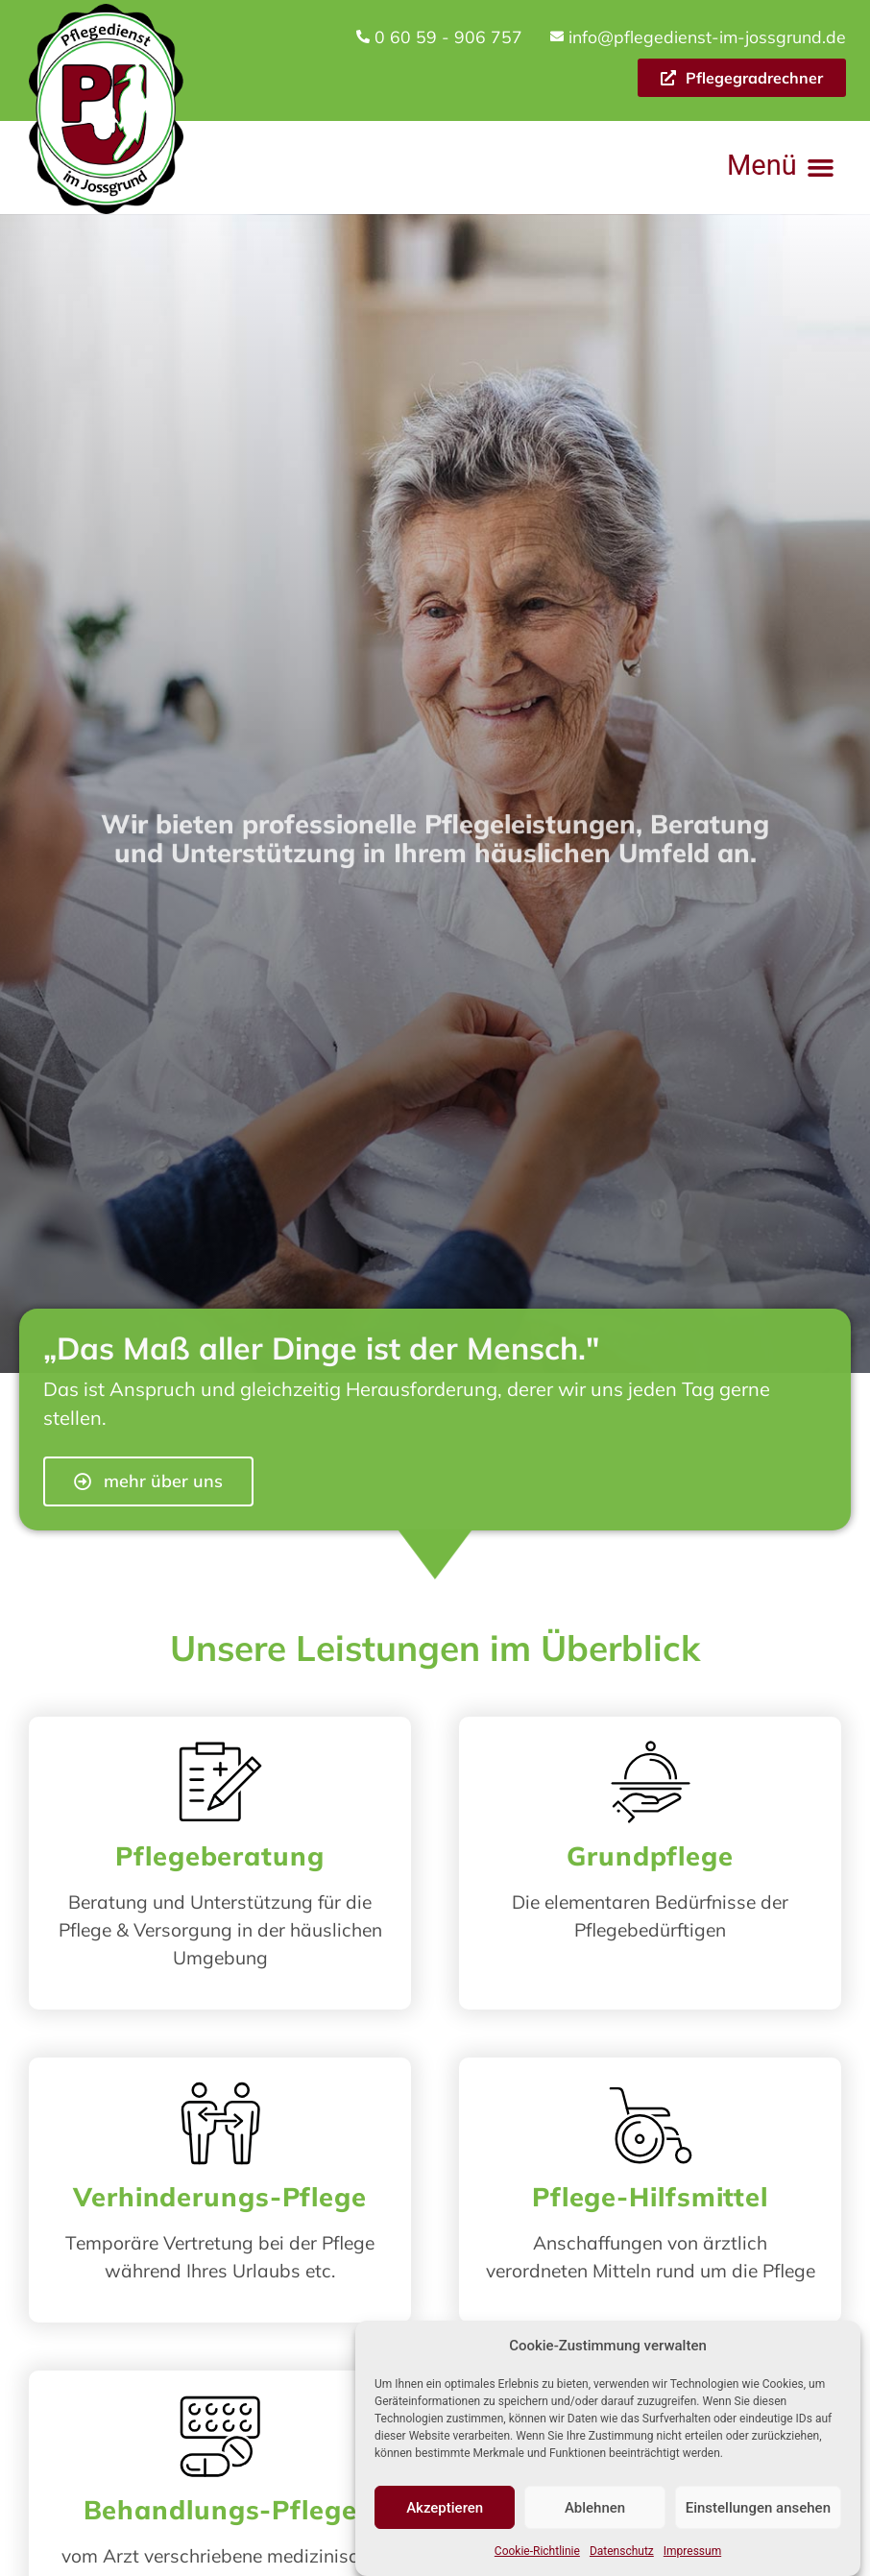 This screenshot has height=2576, width=870. Describe the element at coordinates (444, 2512) in the screenshot. I see `Akzeptieren` at that location.